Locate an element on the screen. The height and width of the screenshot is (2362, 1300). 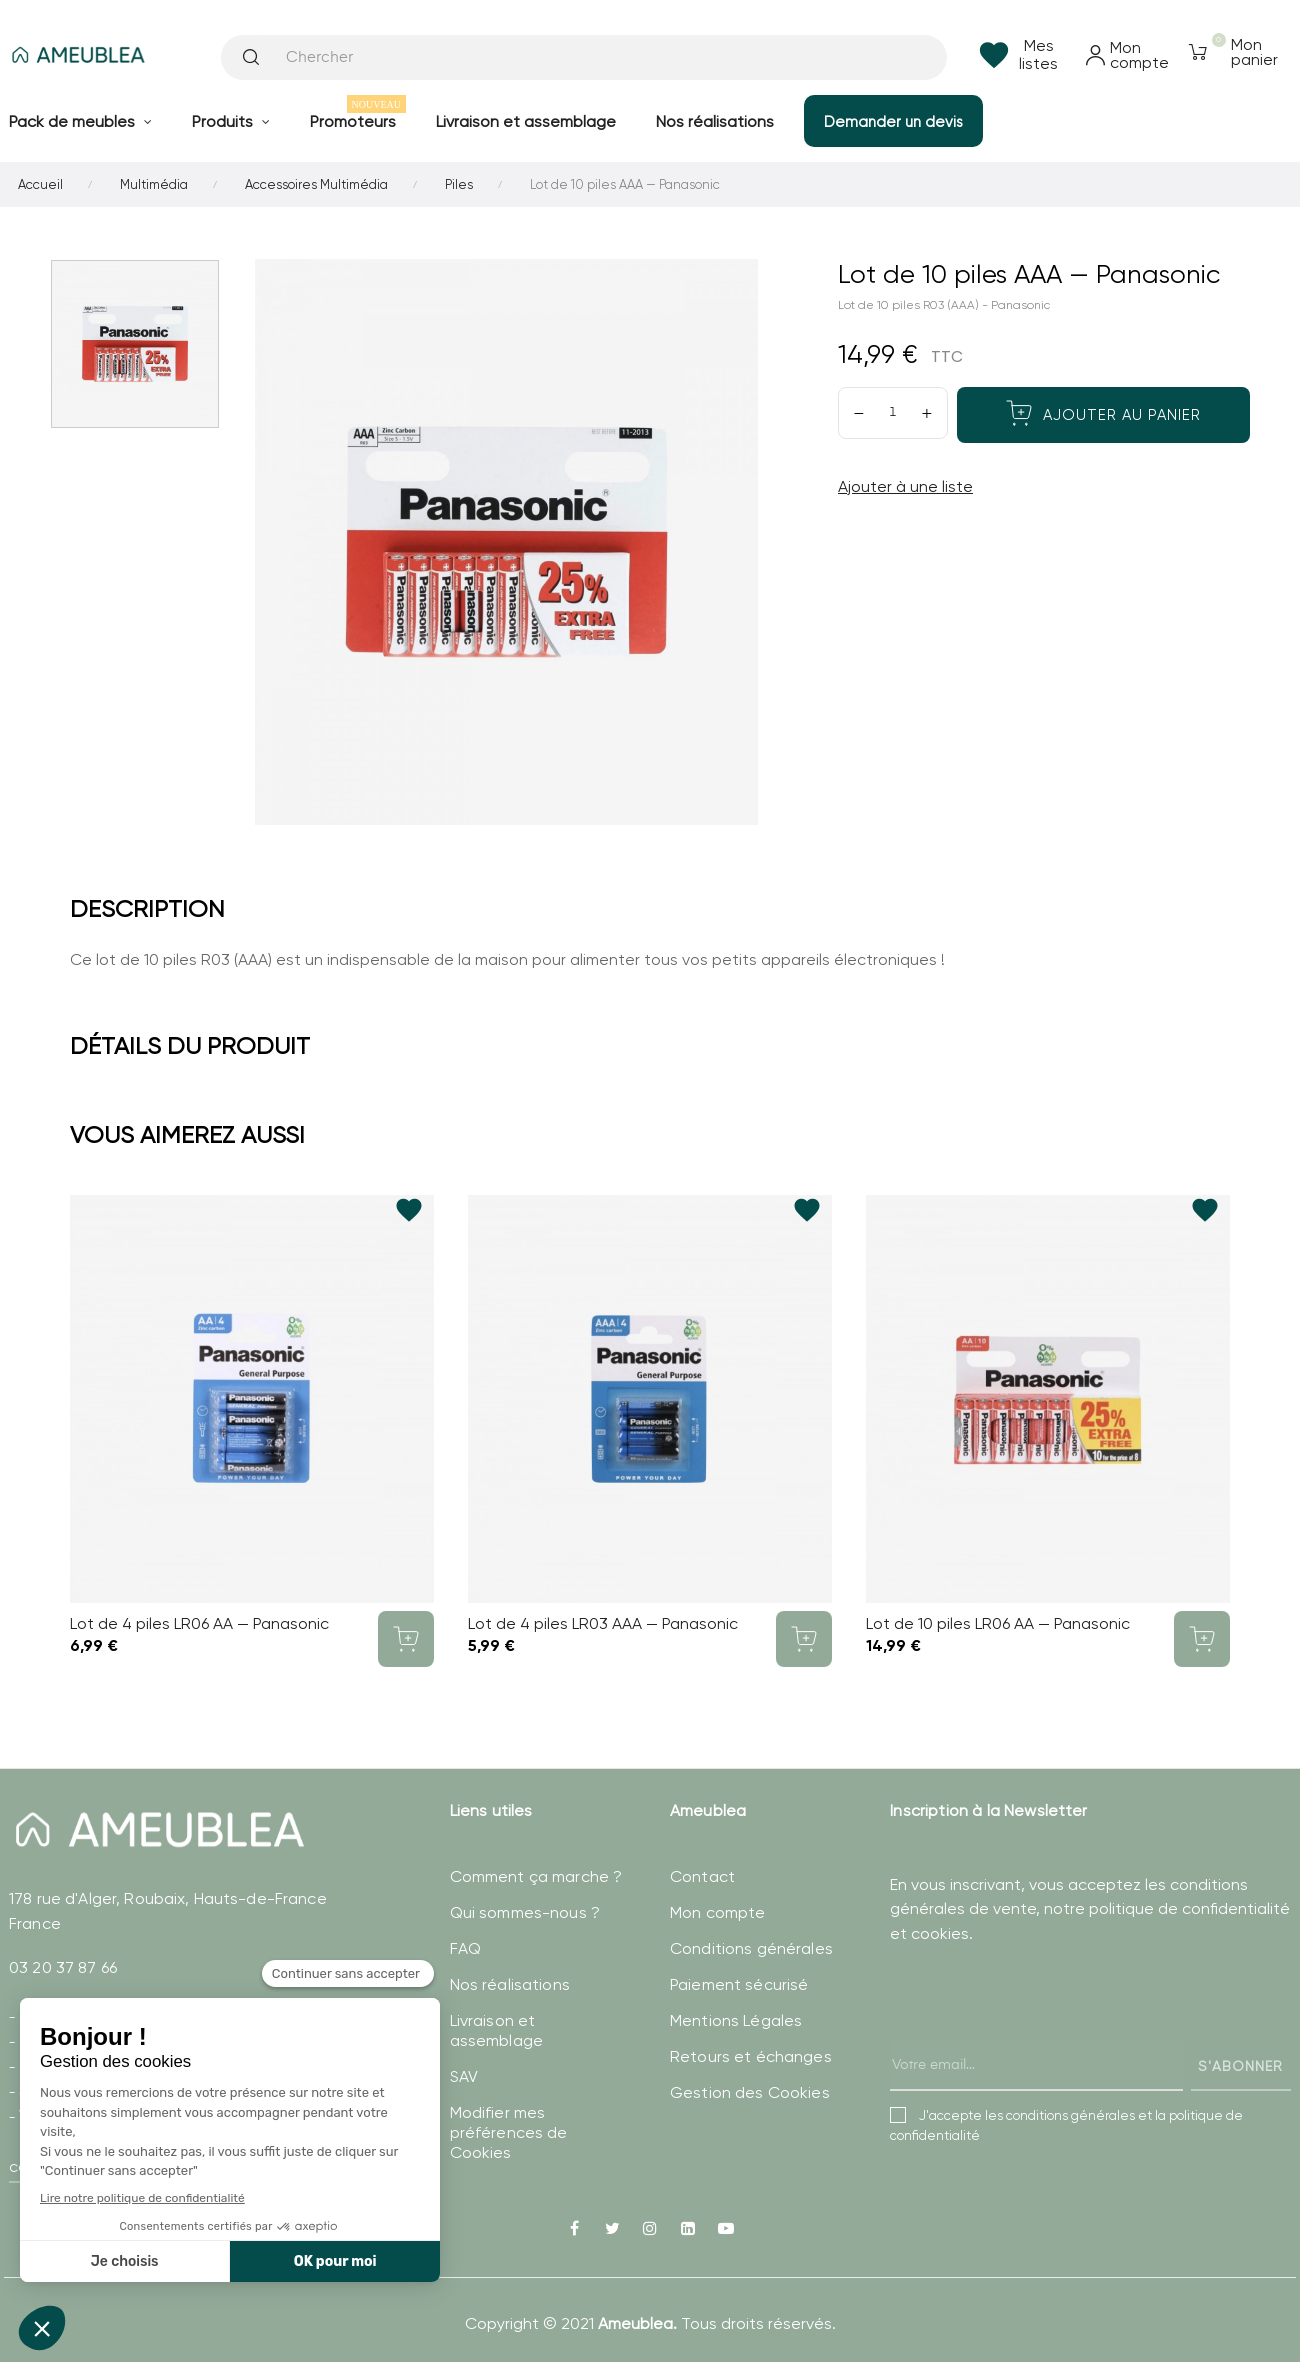
Nos réalisations is located at coordinates (510, 1984).